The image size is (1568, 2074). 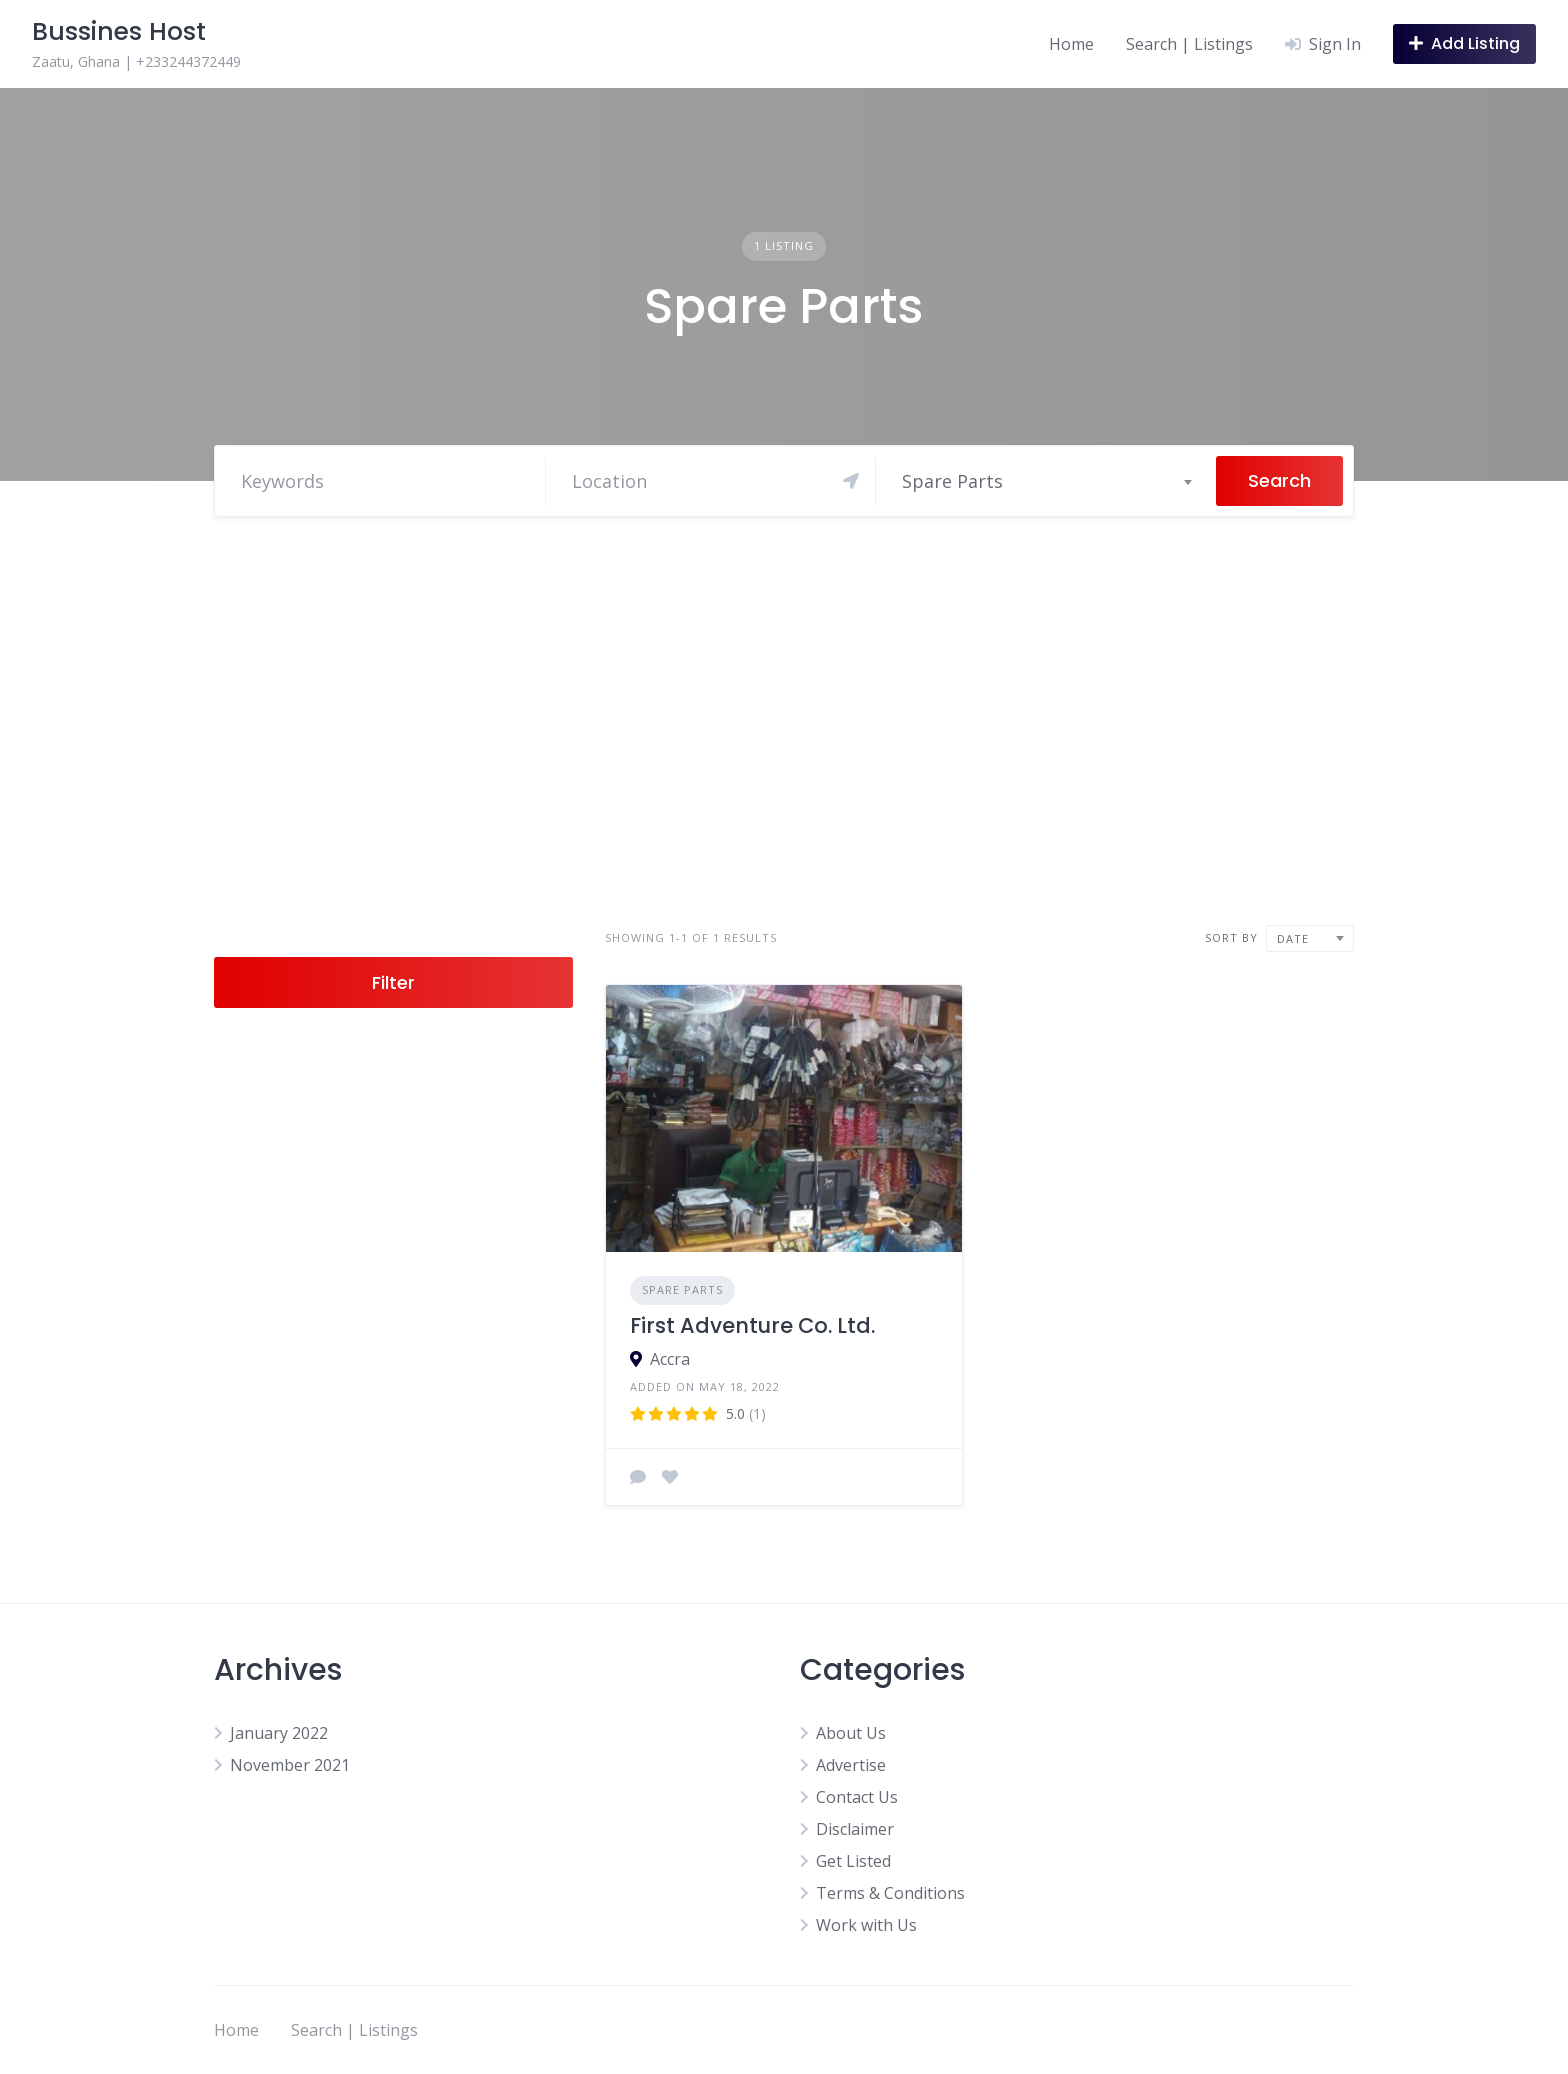 What do you see at coordinates (1189, 44) in the screenshot?
I see `Search | Listings` at bounding box center [1189, 44].